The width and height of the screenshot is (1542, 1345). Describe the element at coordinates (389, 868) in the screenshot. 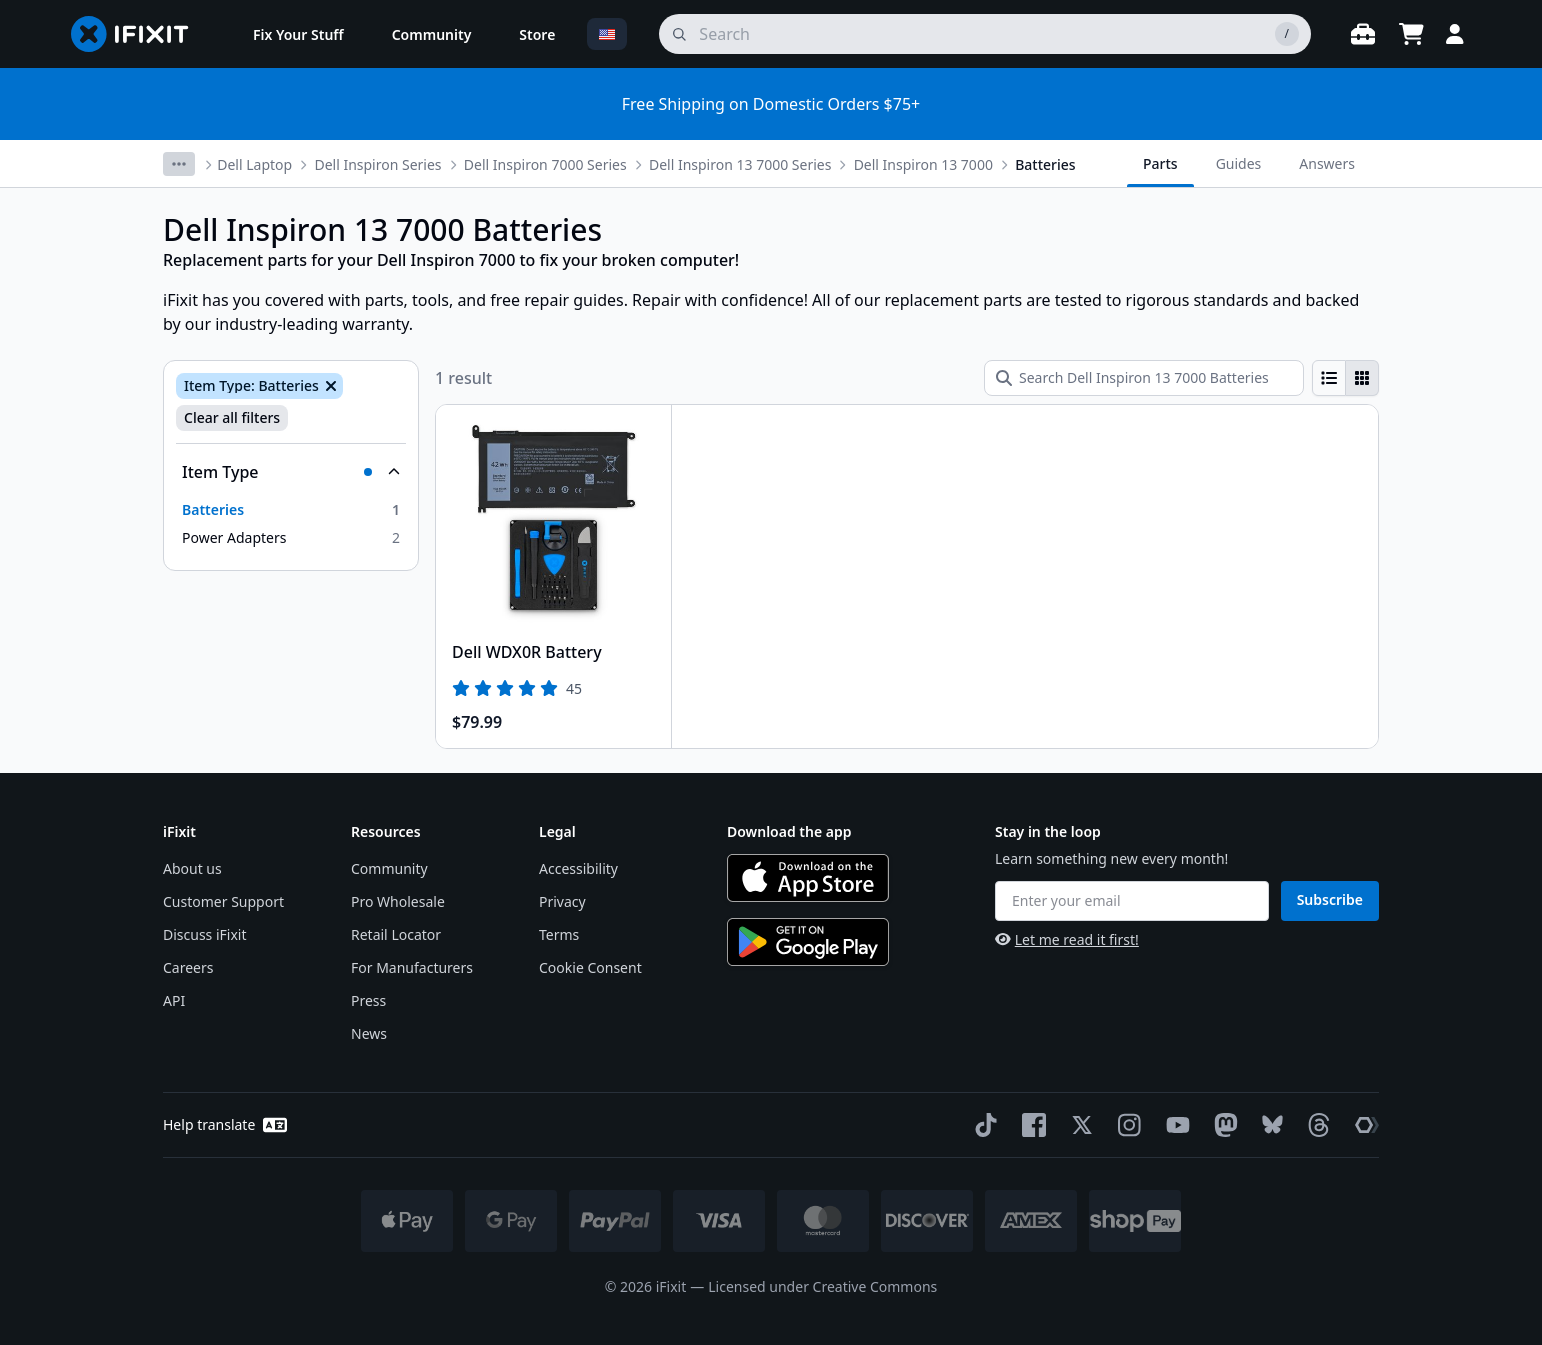

I see `Community` at that location.